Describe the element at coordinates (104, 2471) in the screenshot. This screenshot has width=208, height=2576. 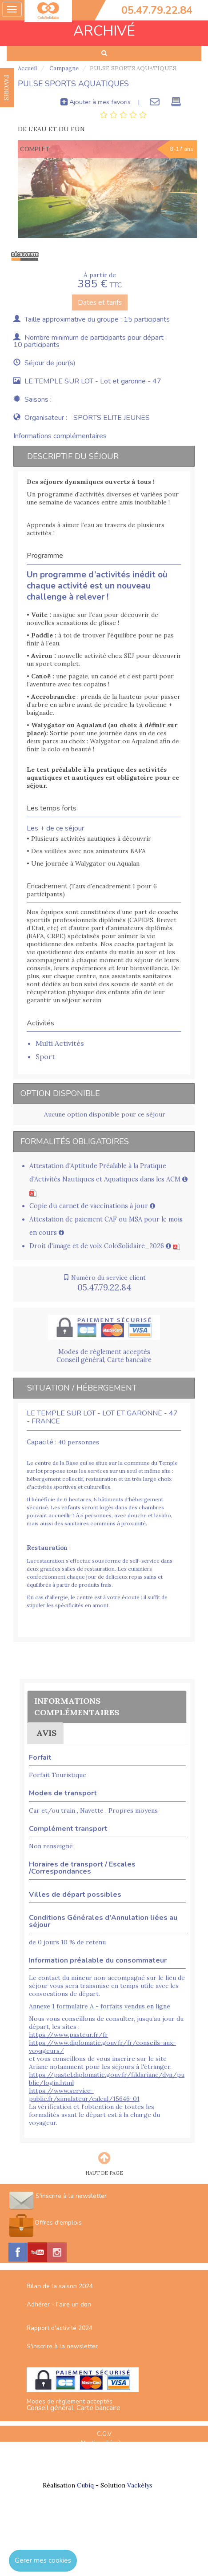
I see `Nous contacter` at that location.